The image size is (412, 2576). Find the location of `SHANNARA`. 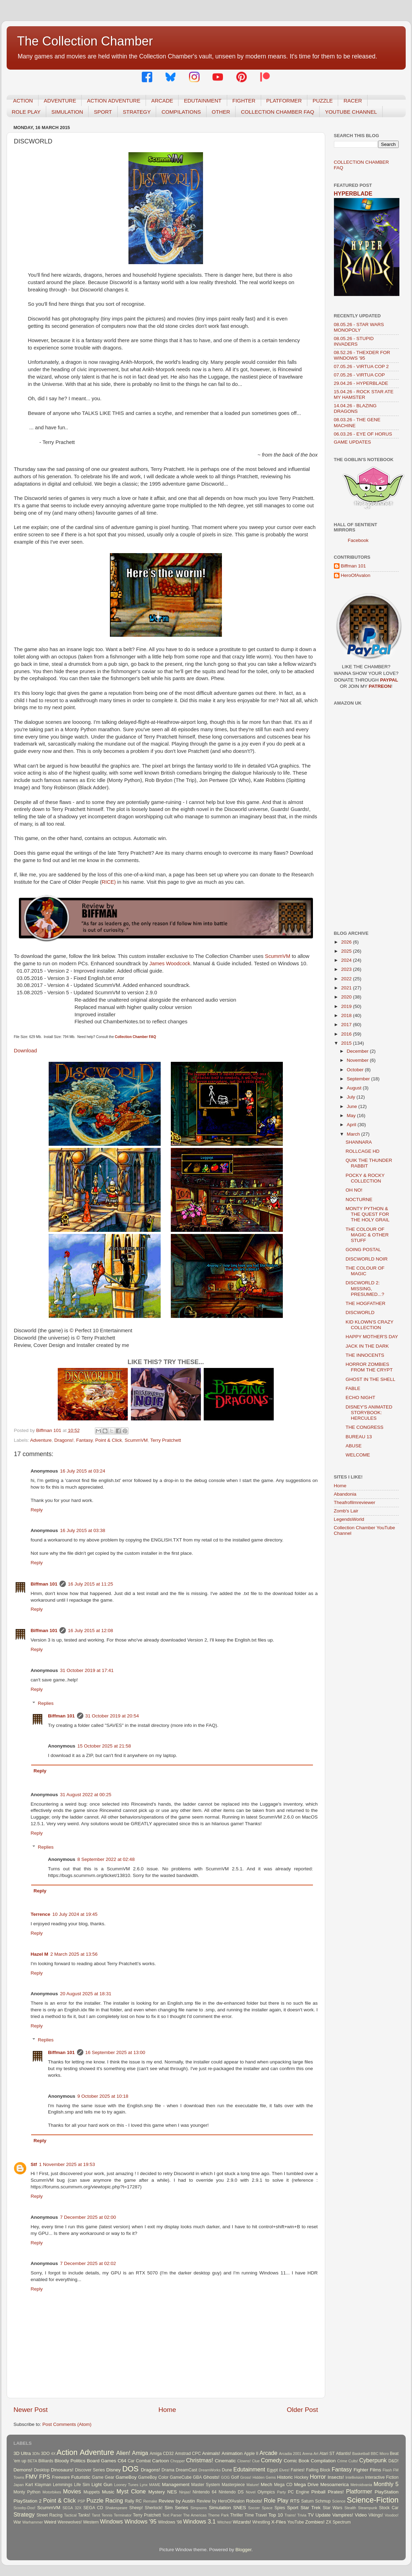

SHANNARA is located at coordinates (358, 1142).